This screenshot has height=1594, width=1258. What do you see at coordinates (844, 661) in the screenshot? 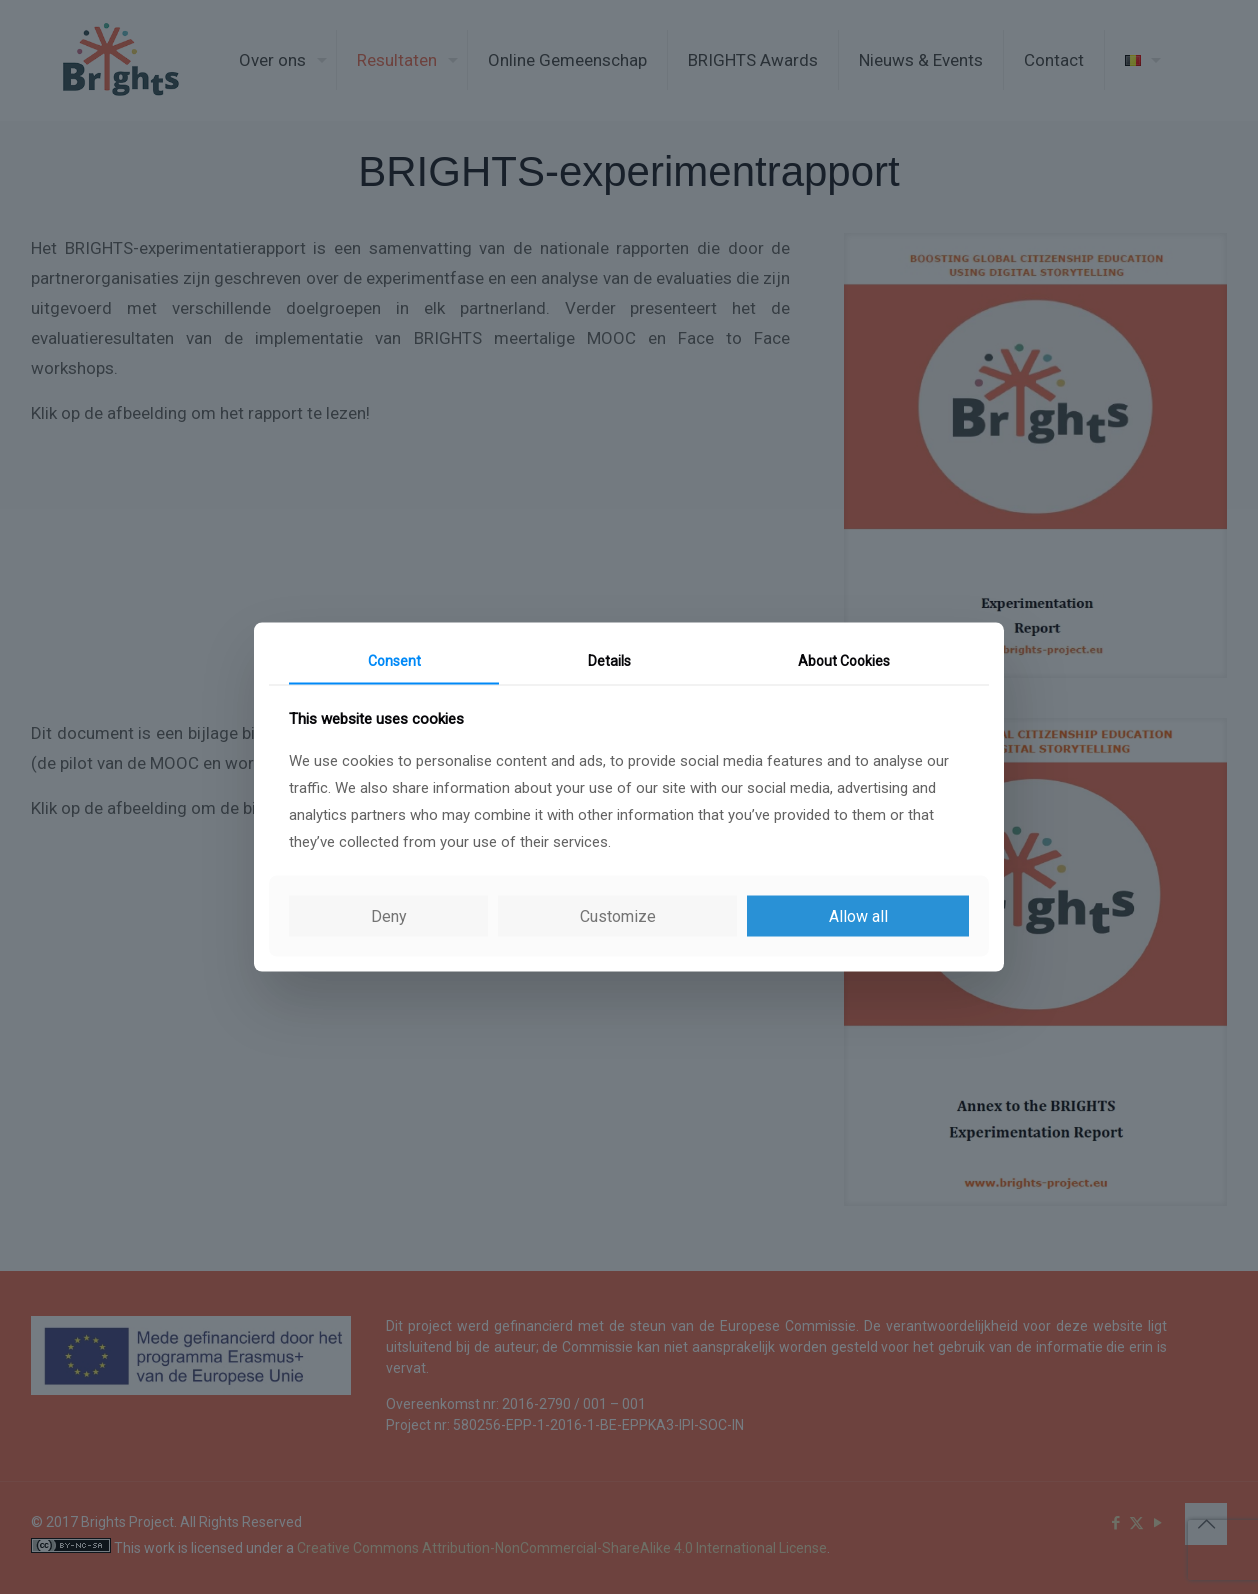
I see `About` at bounding box center [844, 661].